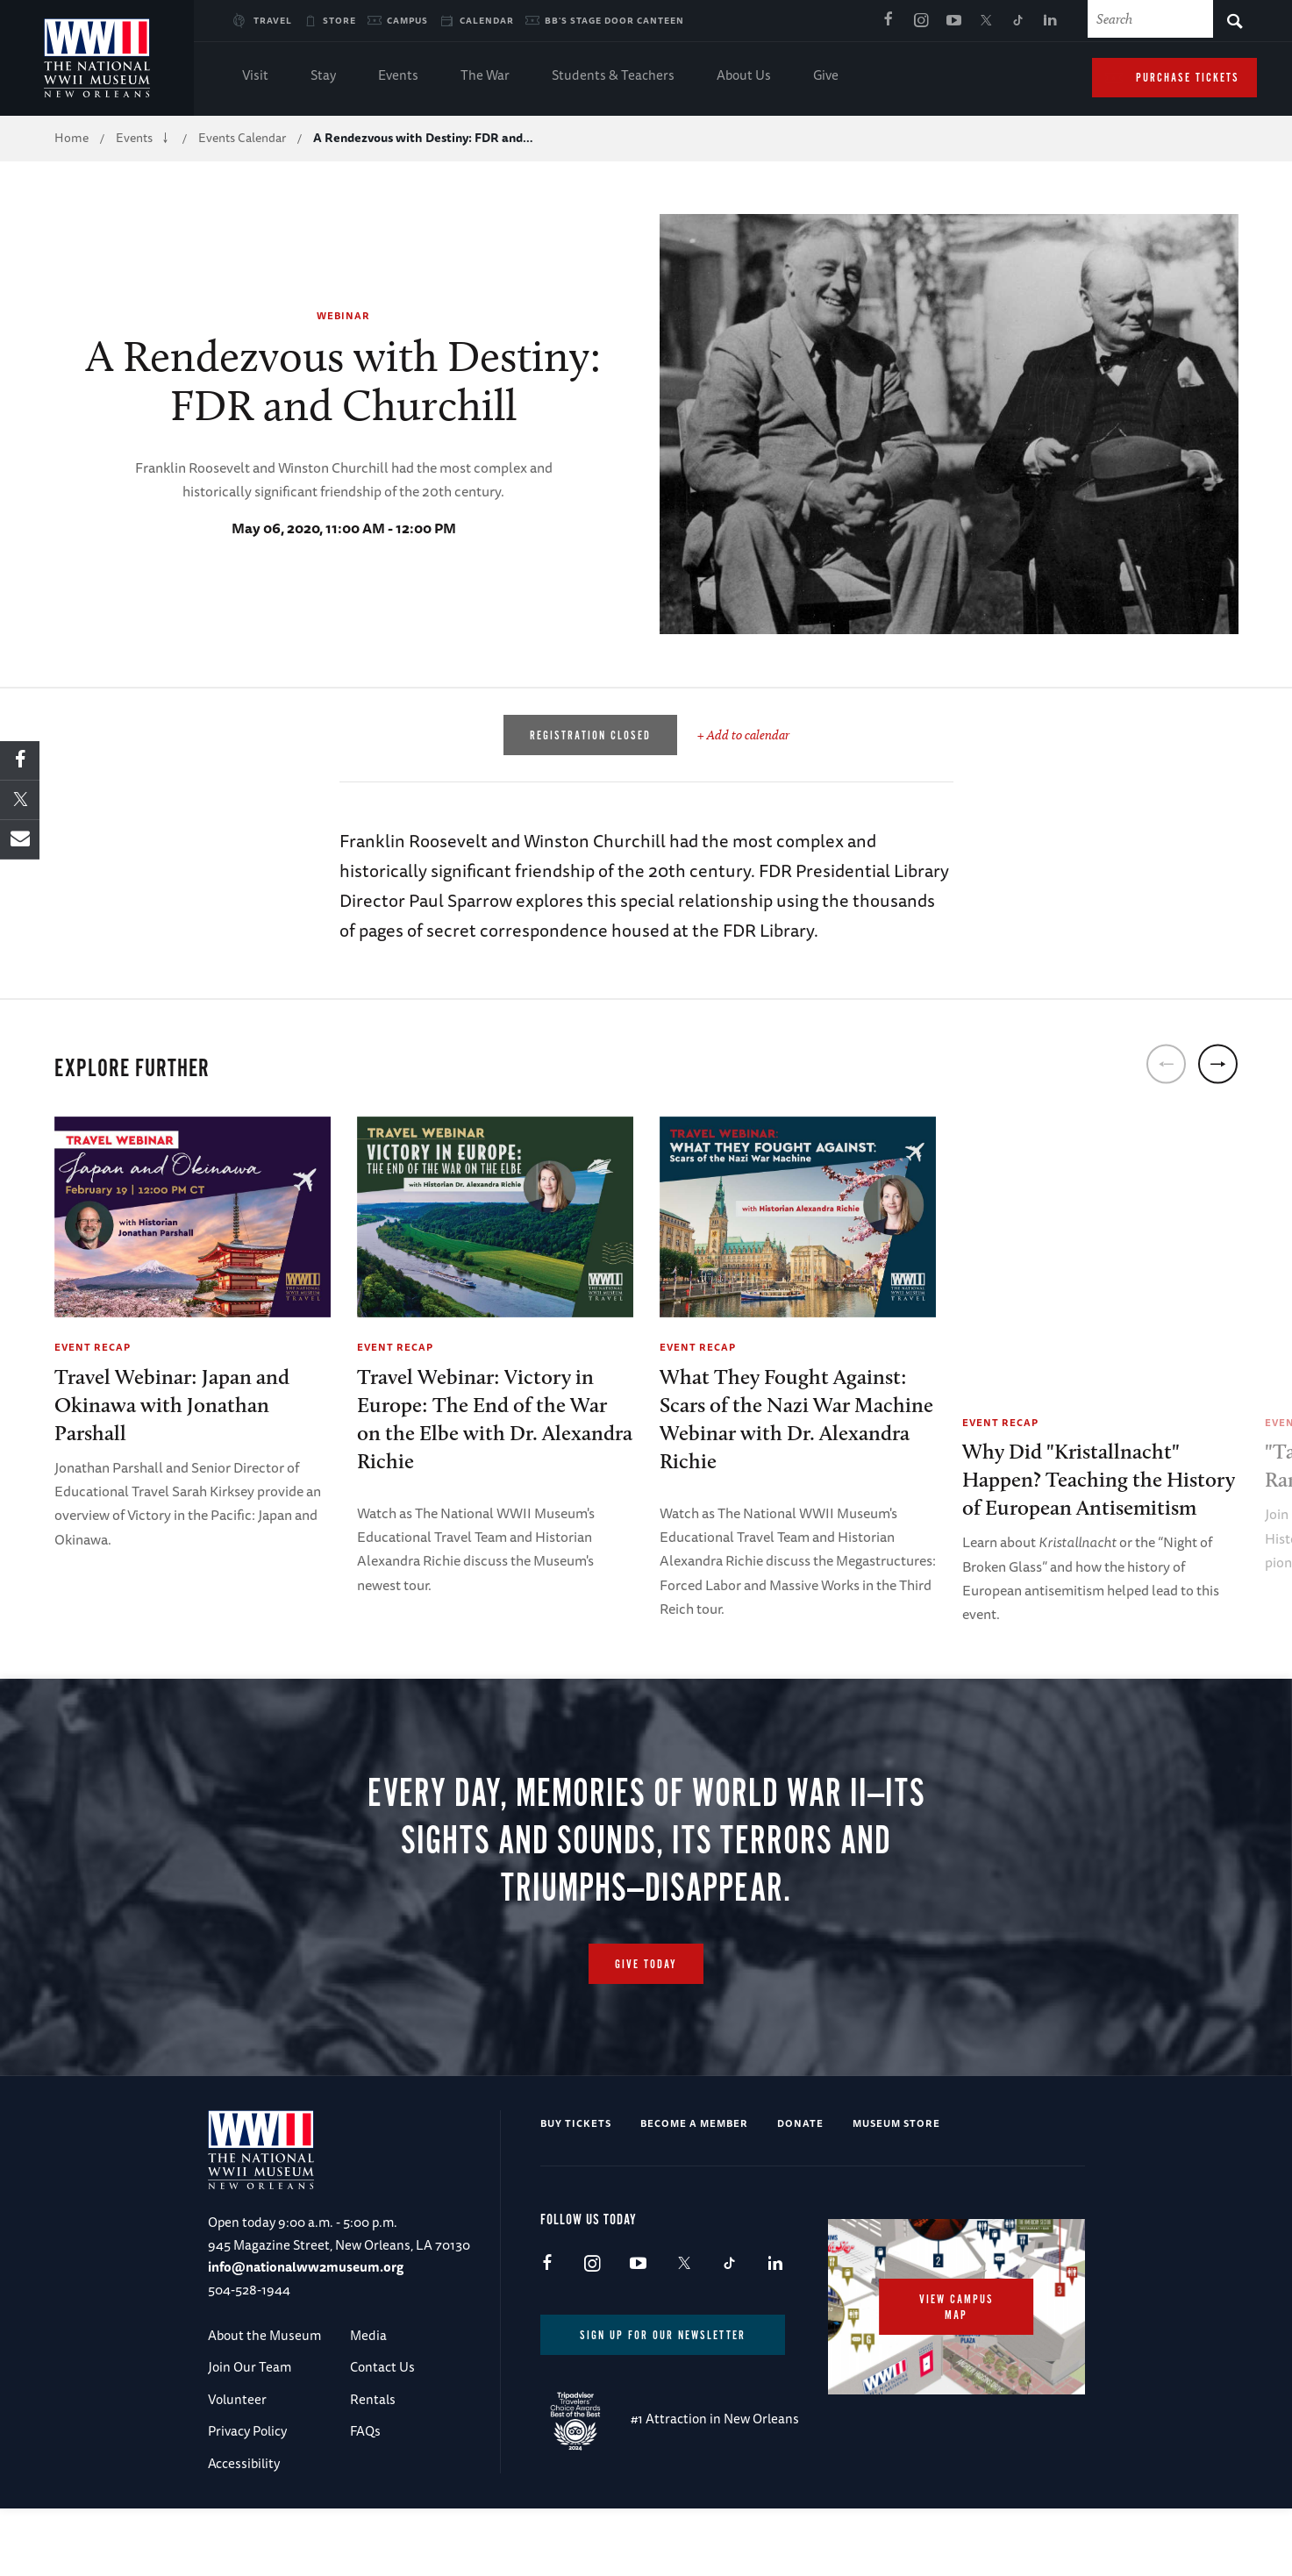 The height and width of the screenshot is (2576, 1292). I want to click on Visit, so click(255, 77).